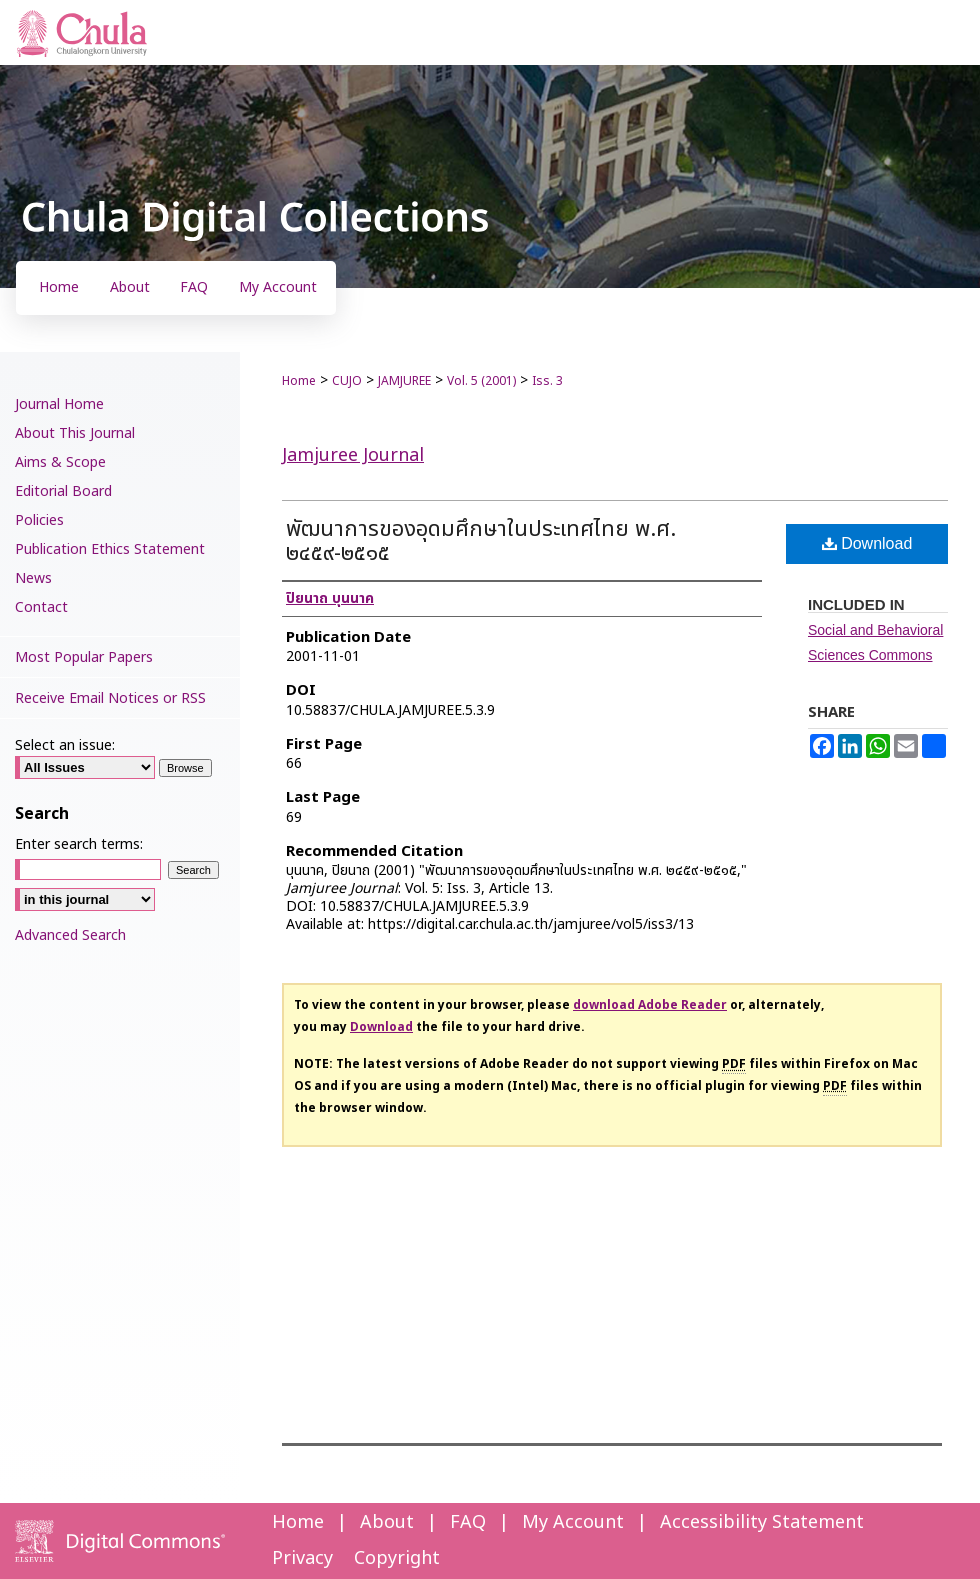 The height and width of the screenshot is (1579, 980). I want to click on Most Popular Papers, so click(84, 657).